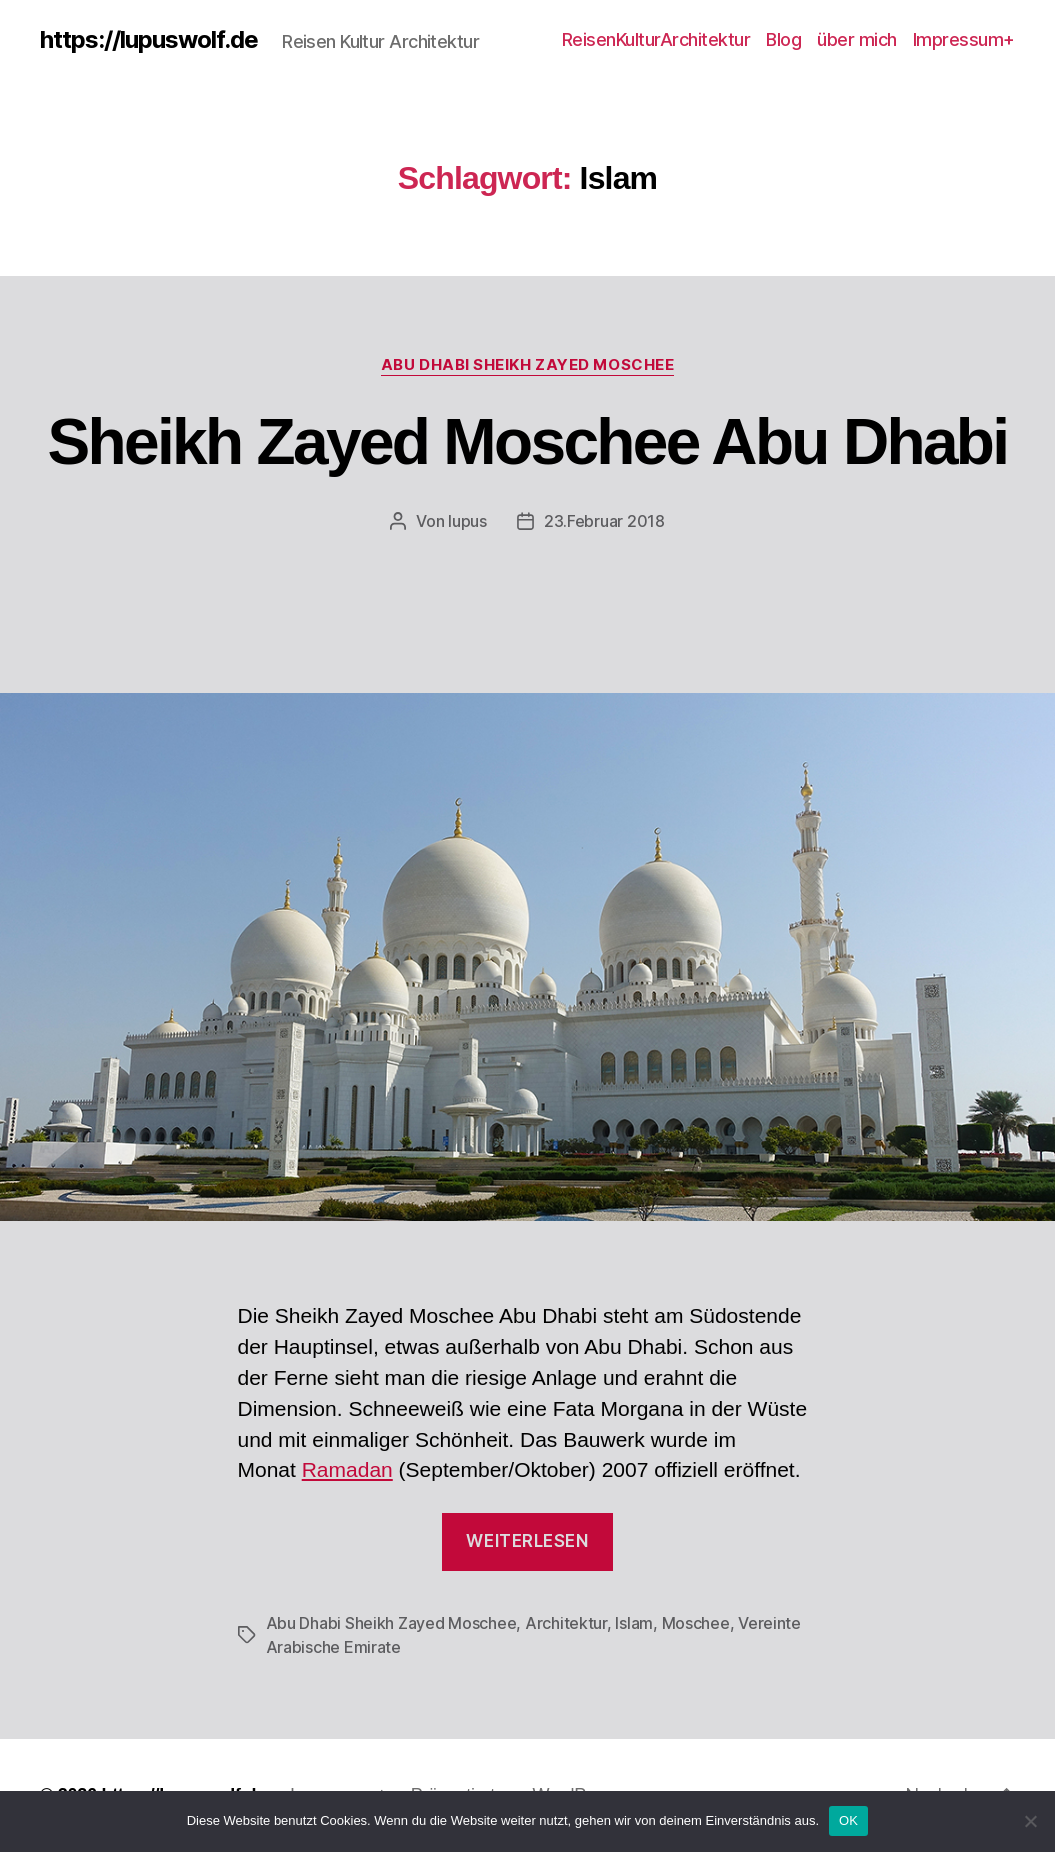  I want to click on Islam, so click(634, 1623).